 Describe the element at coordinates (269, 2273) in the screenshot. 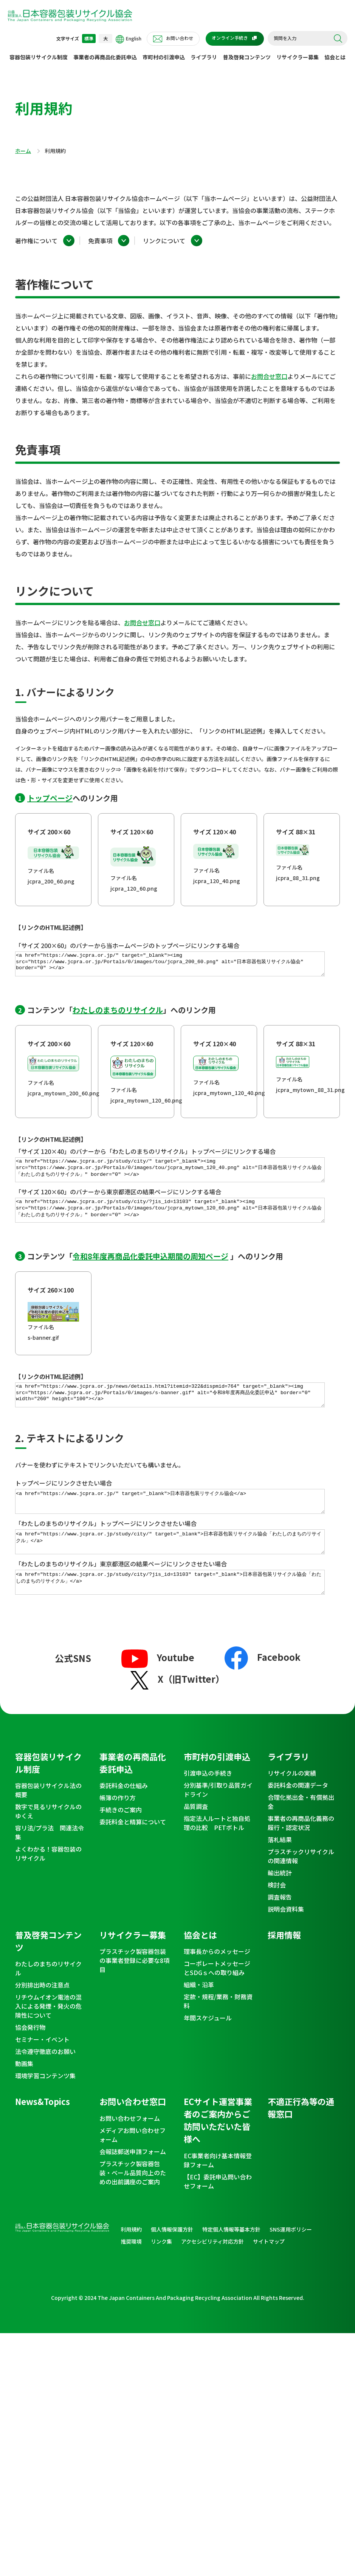

I see `サイトマップ` at that location.